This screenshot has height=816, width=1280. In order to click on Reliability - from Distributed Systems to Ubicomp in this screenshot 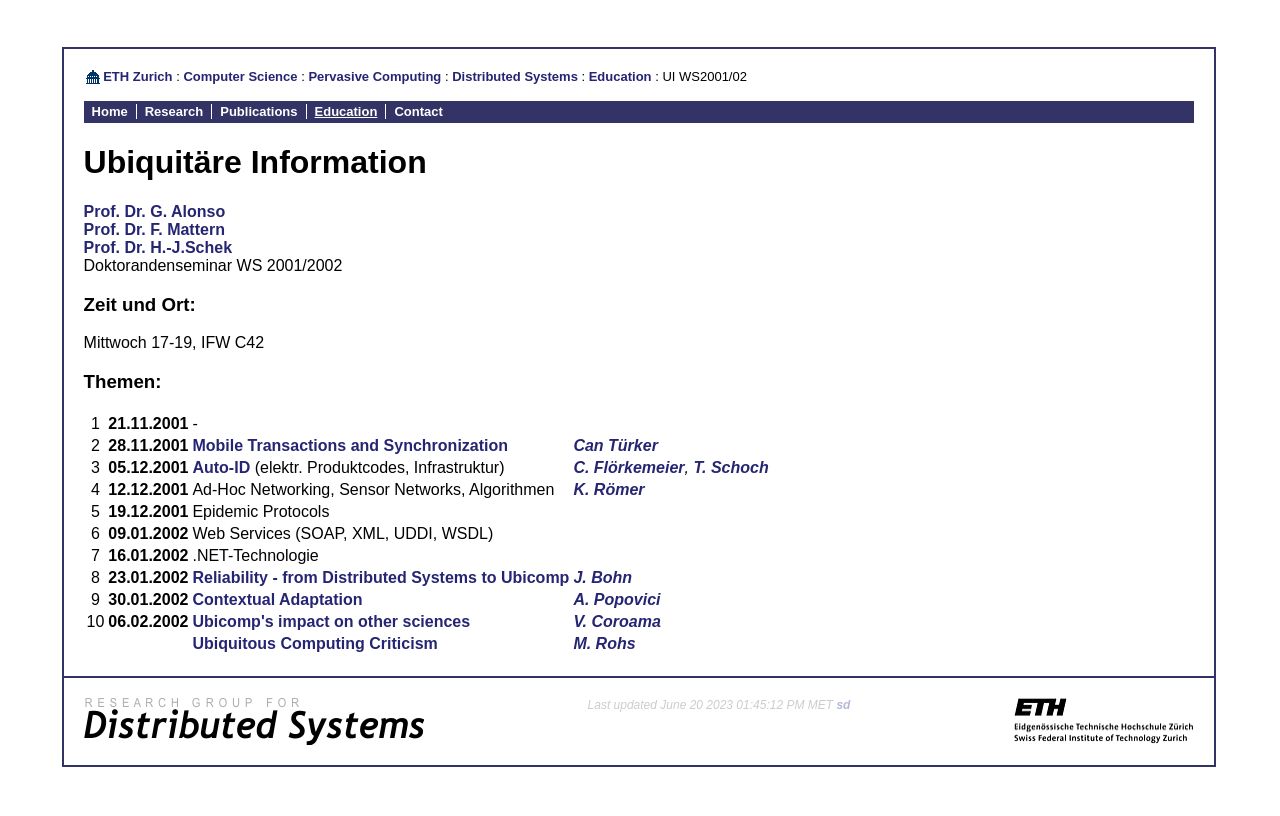, I will do `click(380, 577)`.